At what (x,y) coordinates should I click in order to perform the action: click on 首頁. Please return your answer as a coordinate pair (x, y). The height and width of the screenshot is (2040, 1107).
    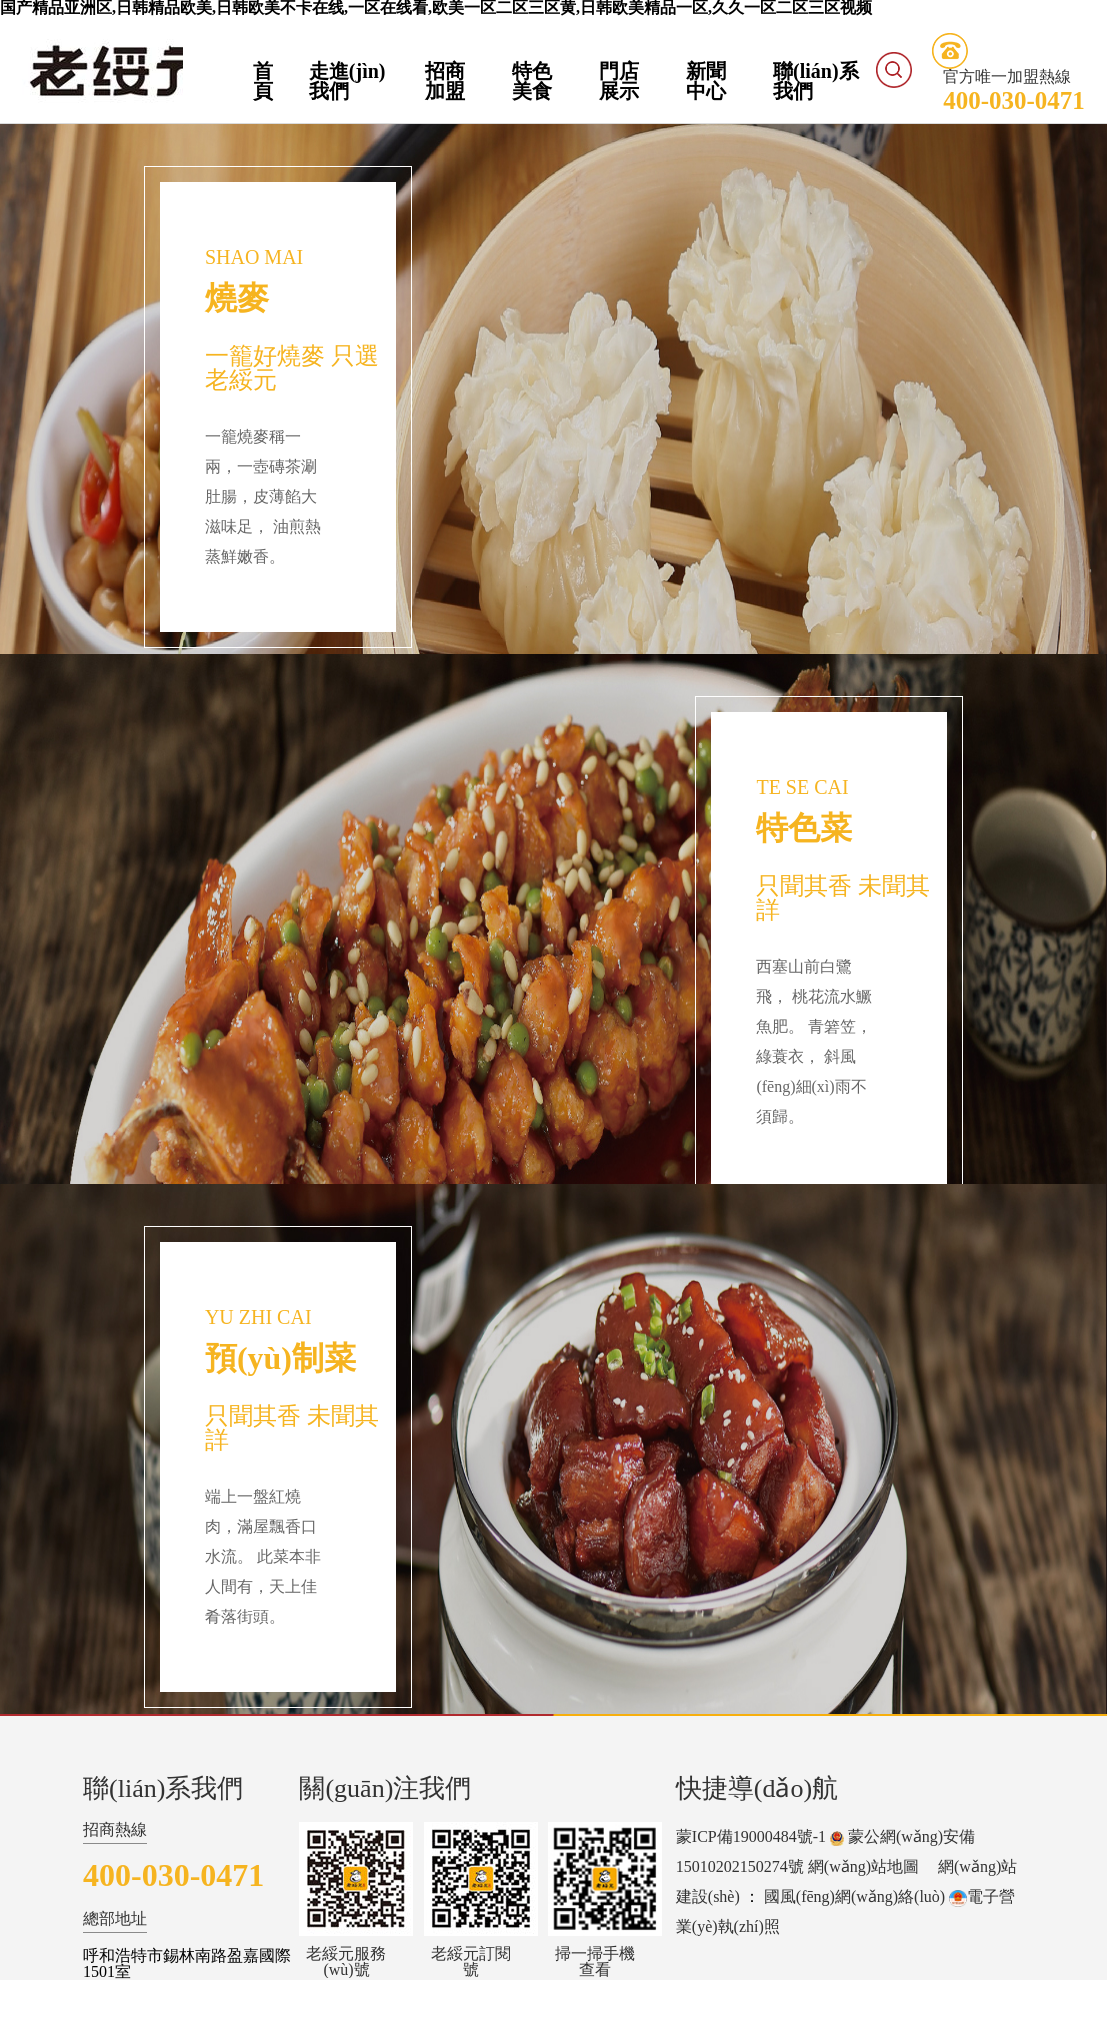
    Looking at the image, I should click on (263, 81).